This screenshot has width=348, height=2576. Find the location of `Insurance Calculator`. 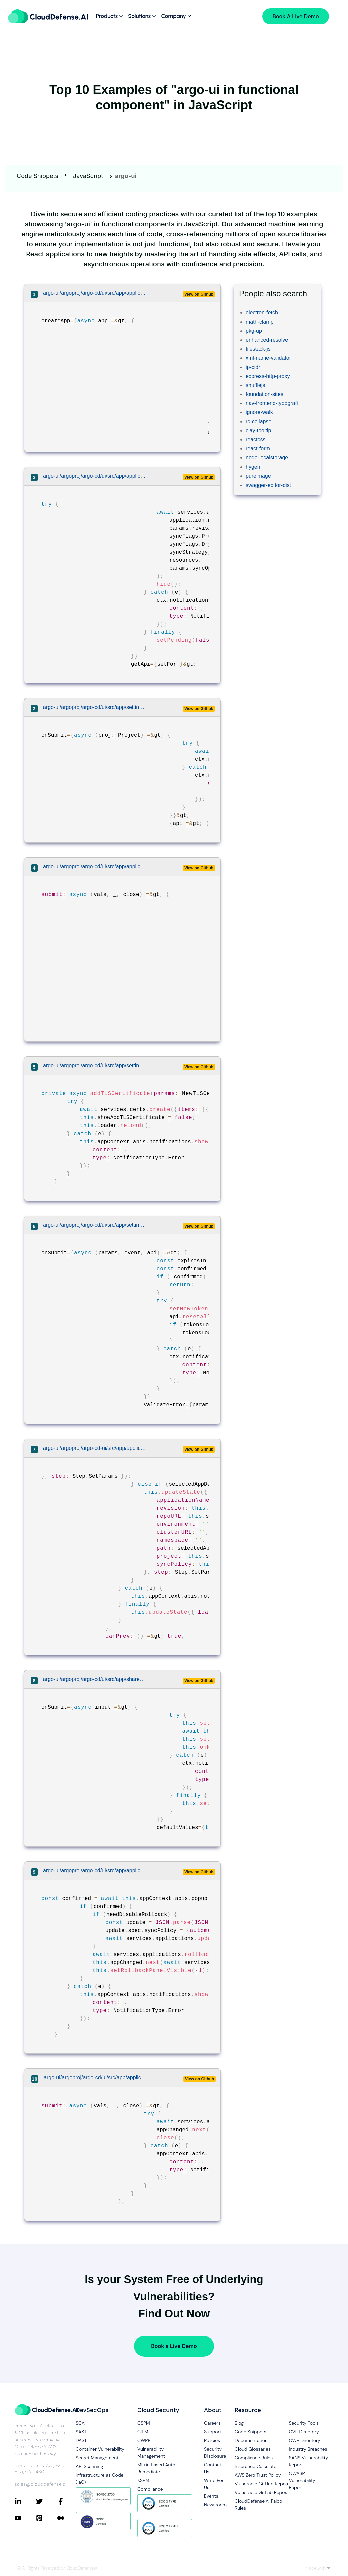

Insurance Calculator is located at coordinates (256, 2466).